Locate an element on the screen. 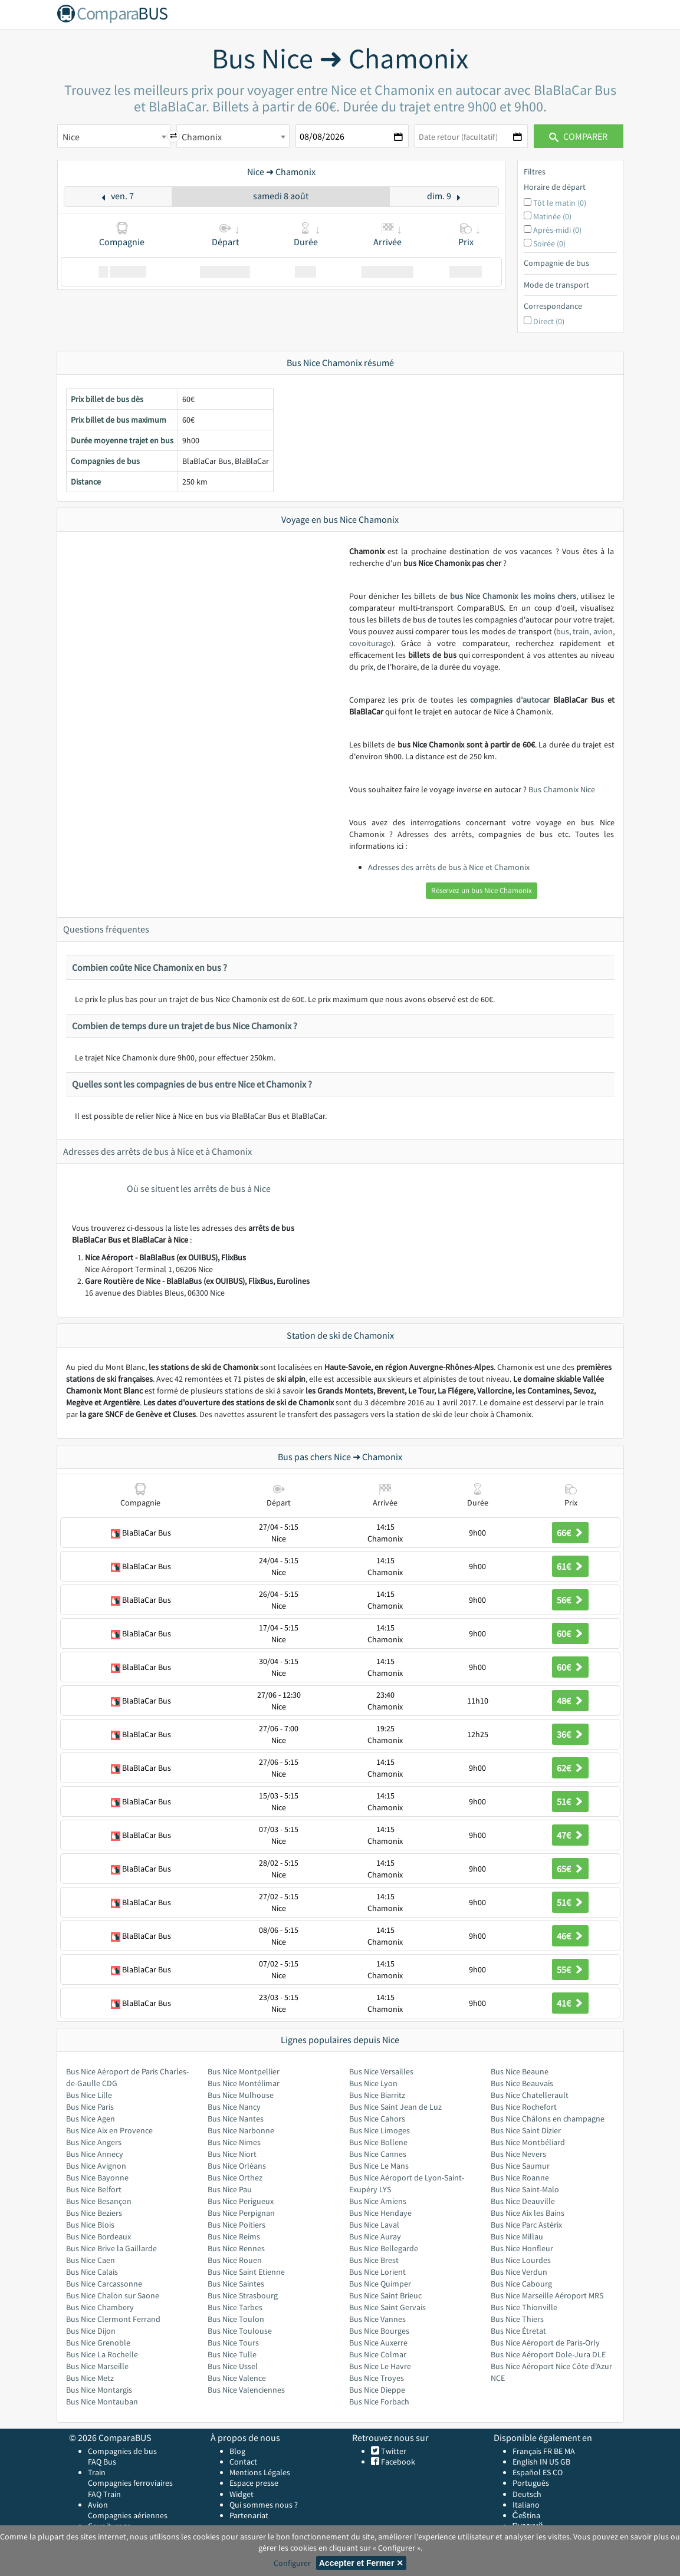 The height and width of the screenshot is (2576, 680). Bus Nice Toulouse is located at coordinates (240, 2330).